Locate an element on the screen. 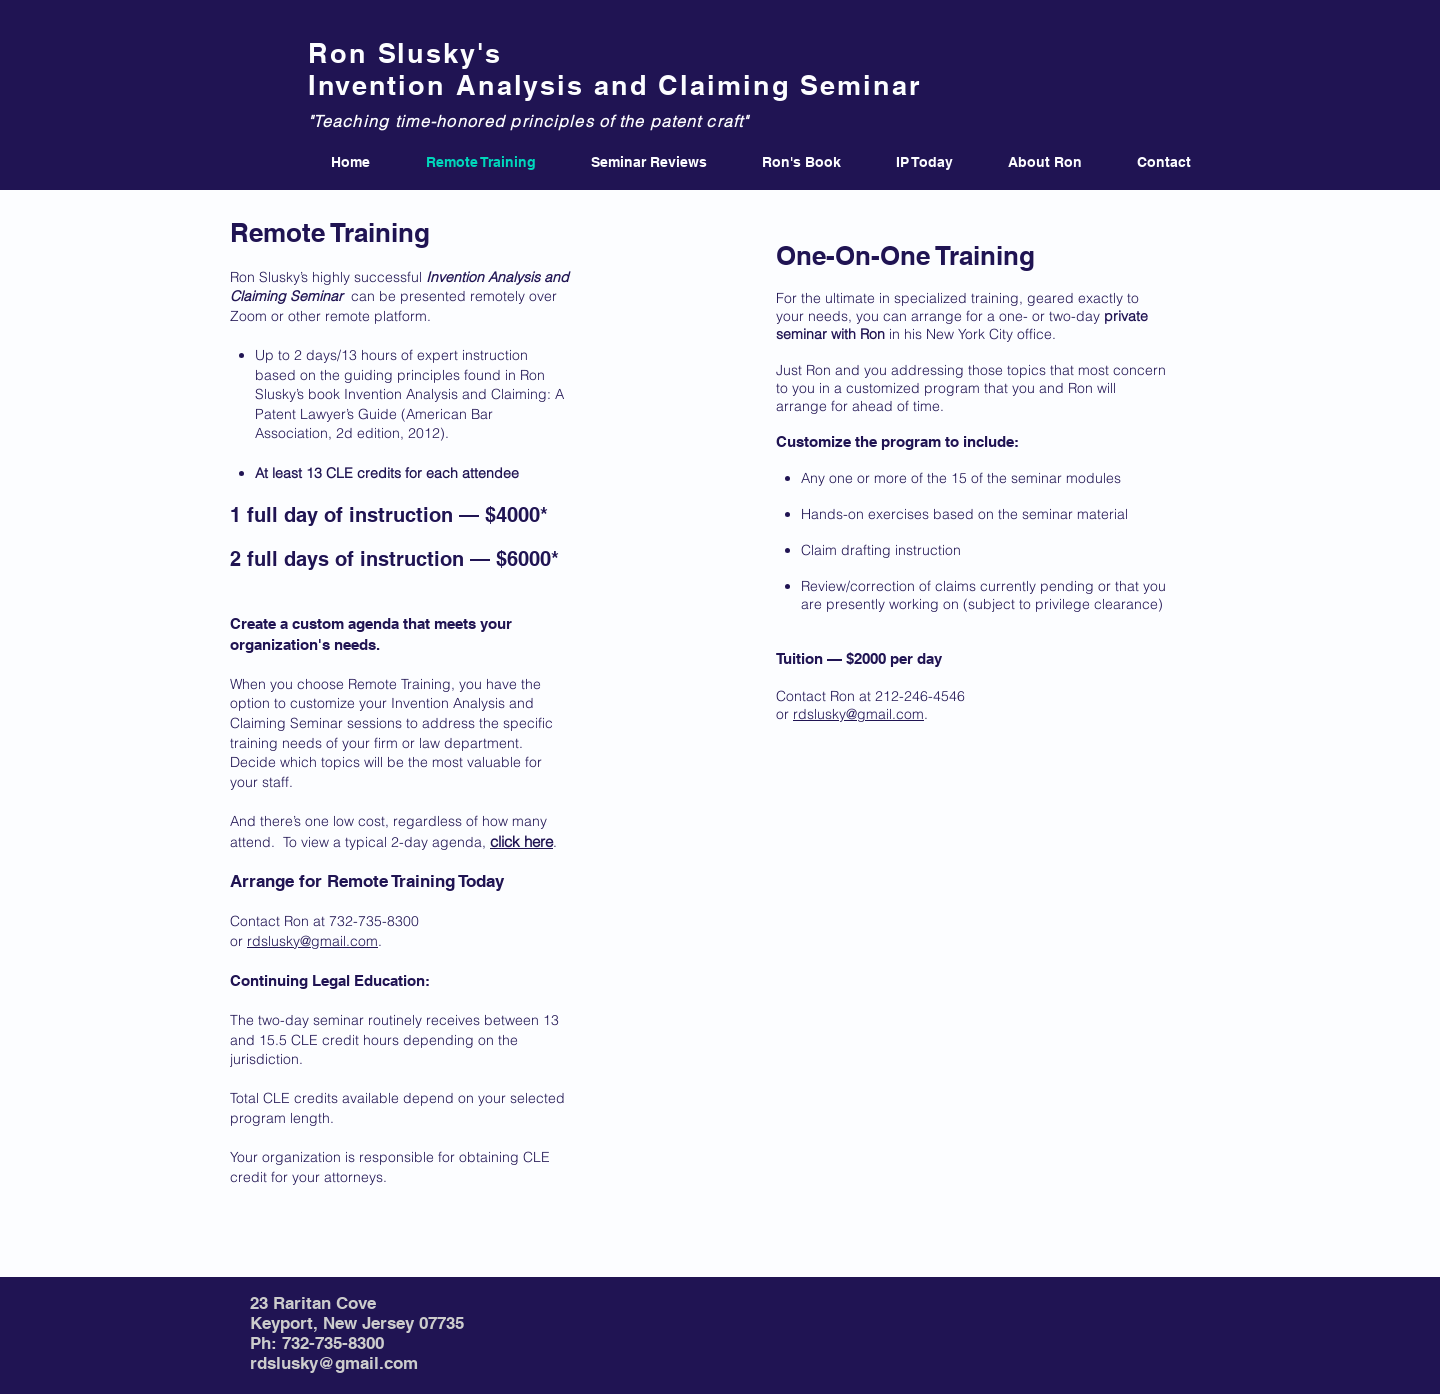 Image resolution: width=1440 pixels, height=1394 pixels. Invention Analysis and Claiming Seminar is located at coordinates (615, 85).